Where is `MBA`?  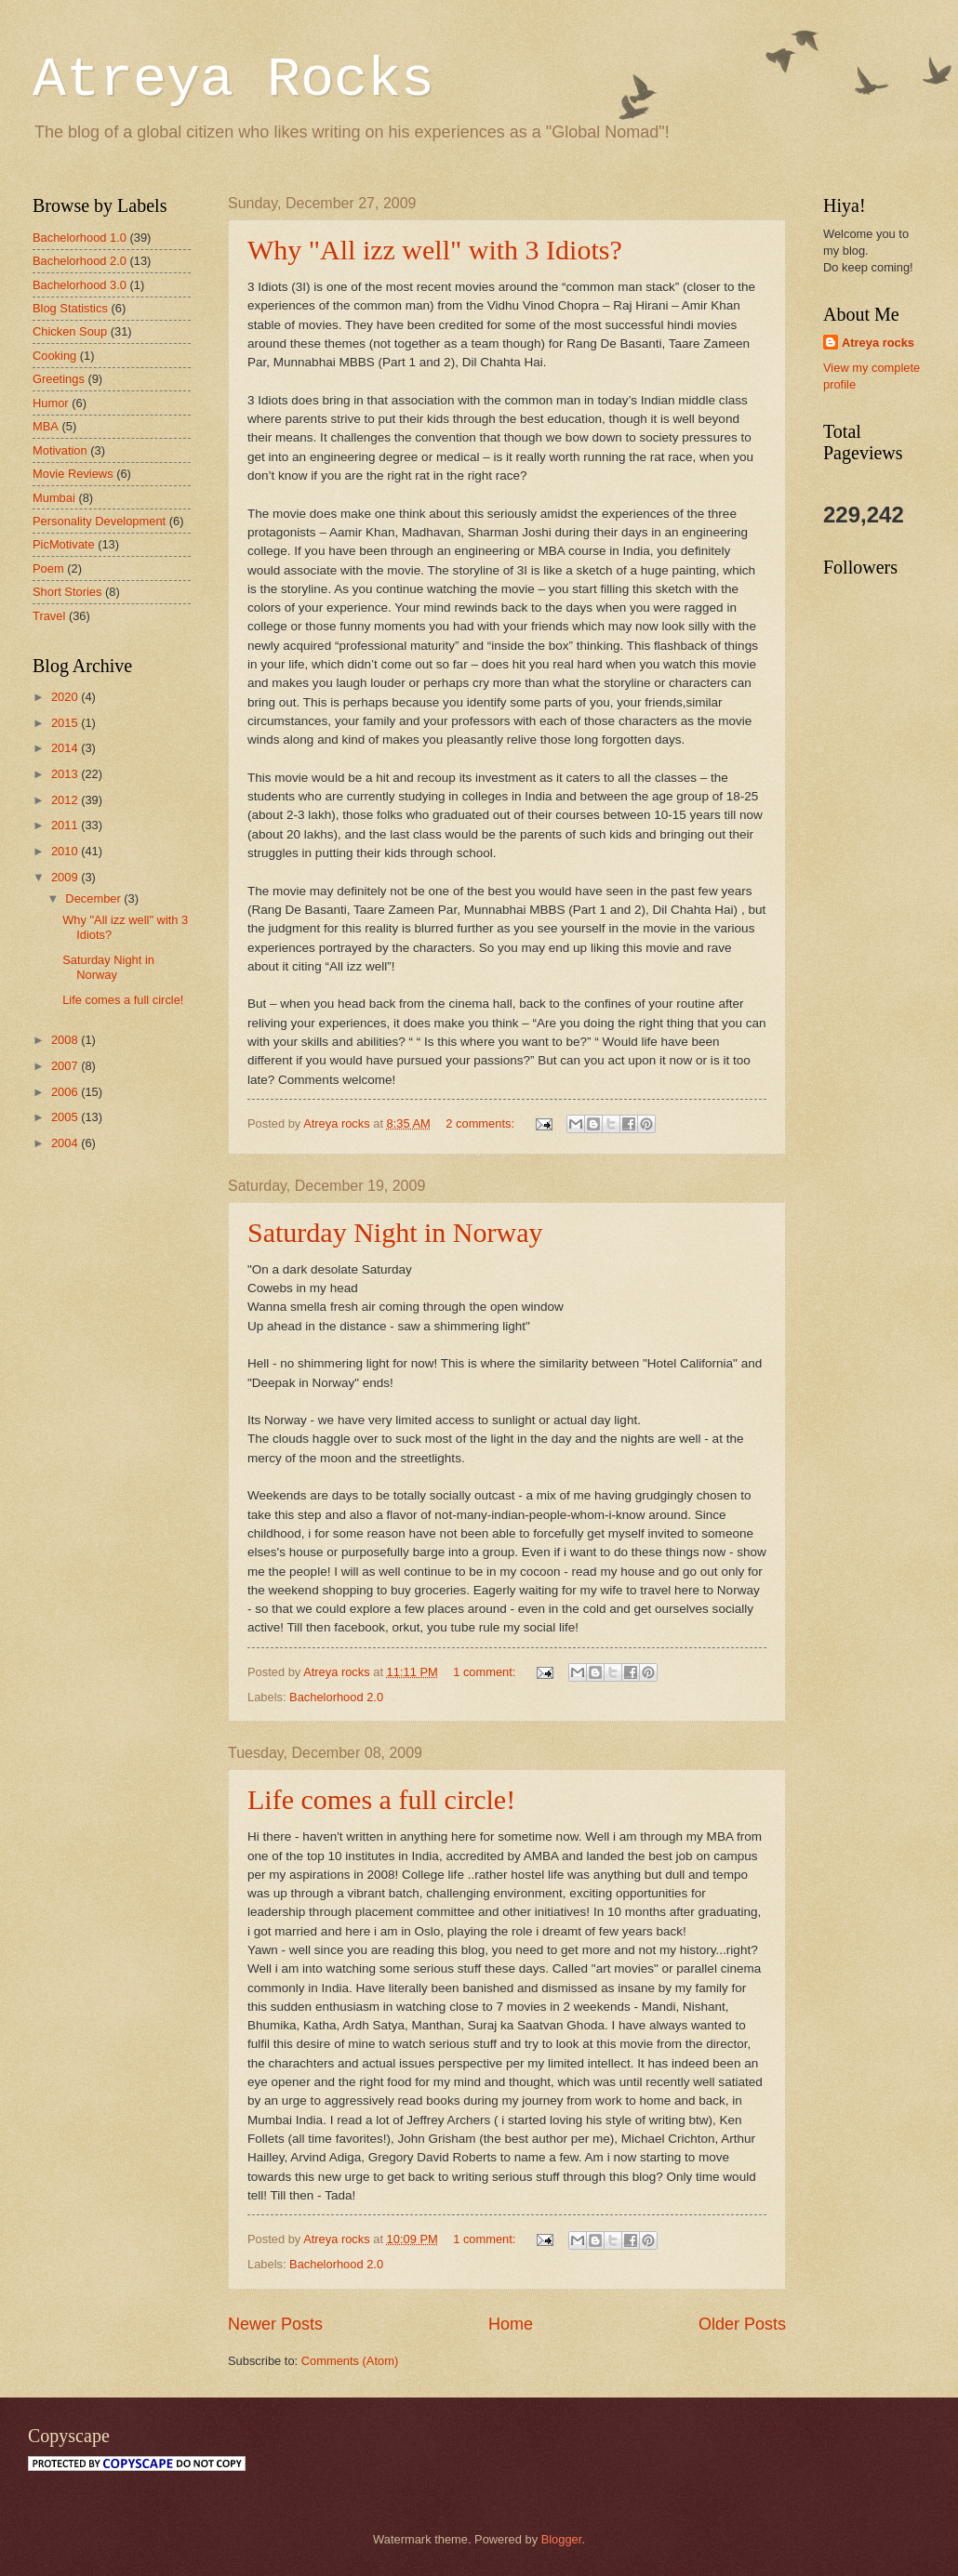
MBA is located at coordinates (46, 426).